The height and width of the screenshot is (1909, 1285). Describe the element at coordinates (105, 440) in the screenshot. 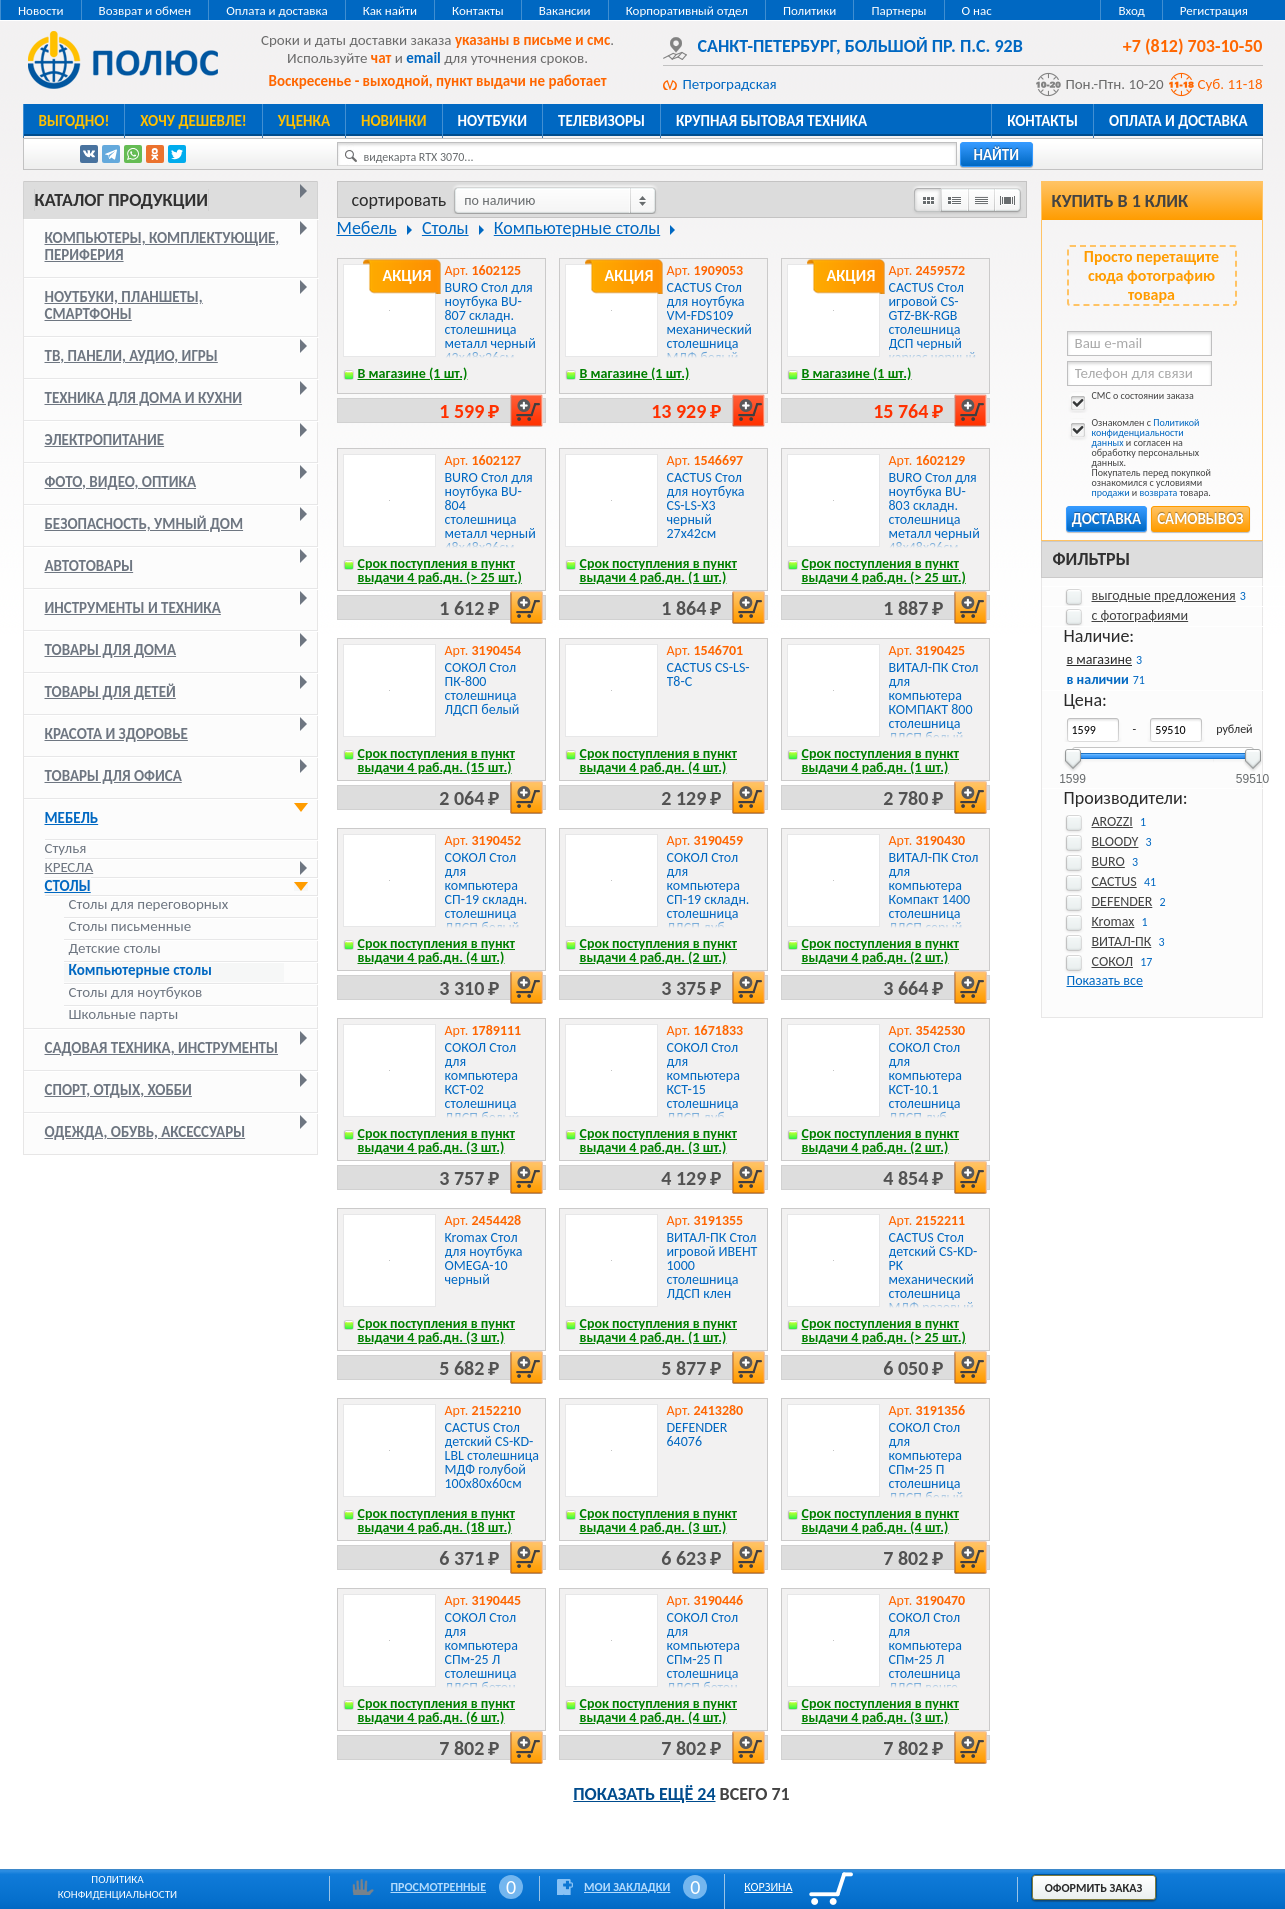

I see `Электропитание` at that location.